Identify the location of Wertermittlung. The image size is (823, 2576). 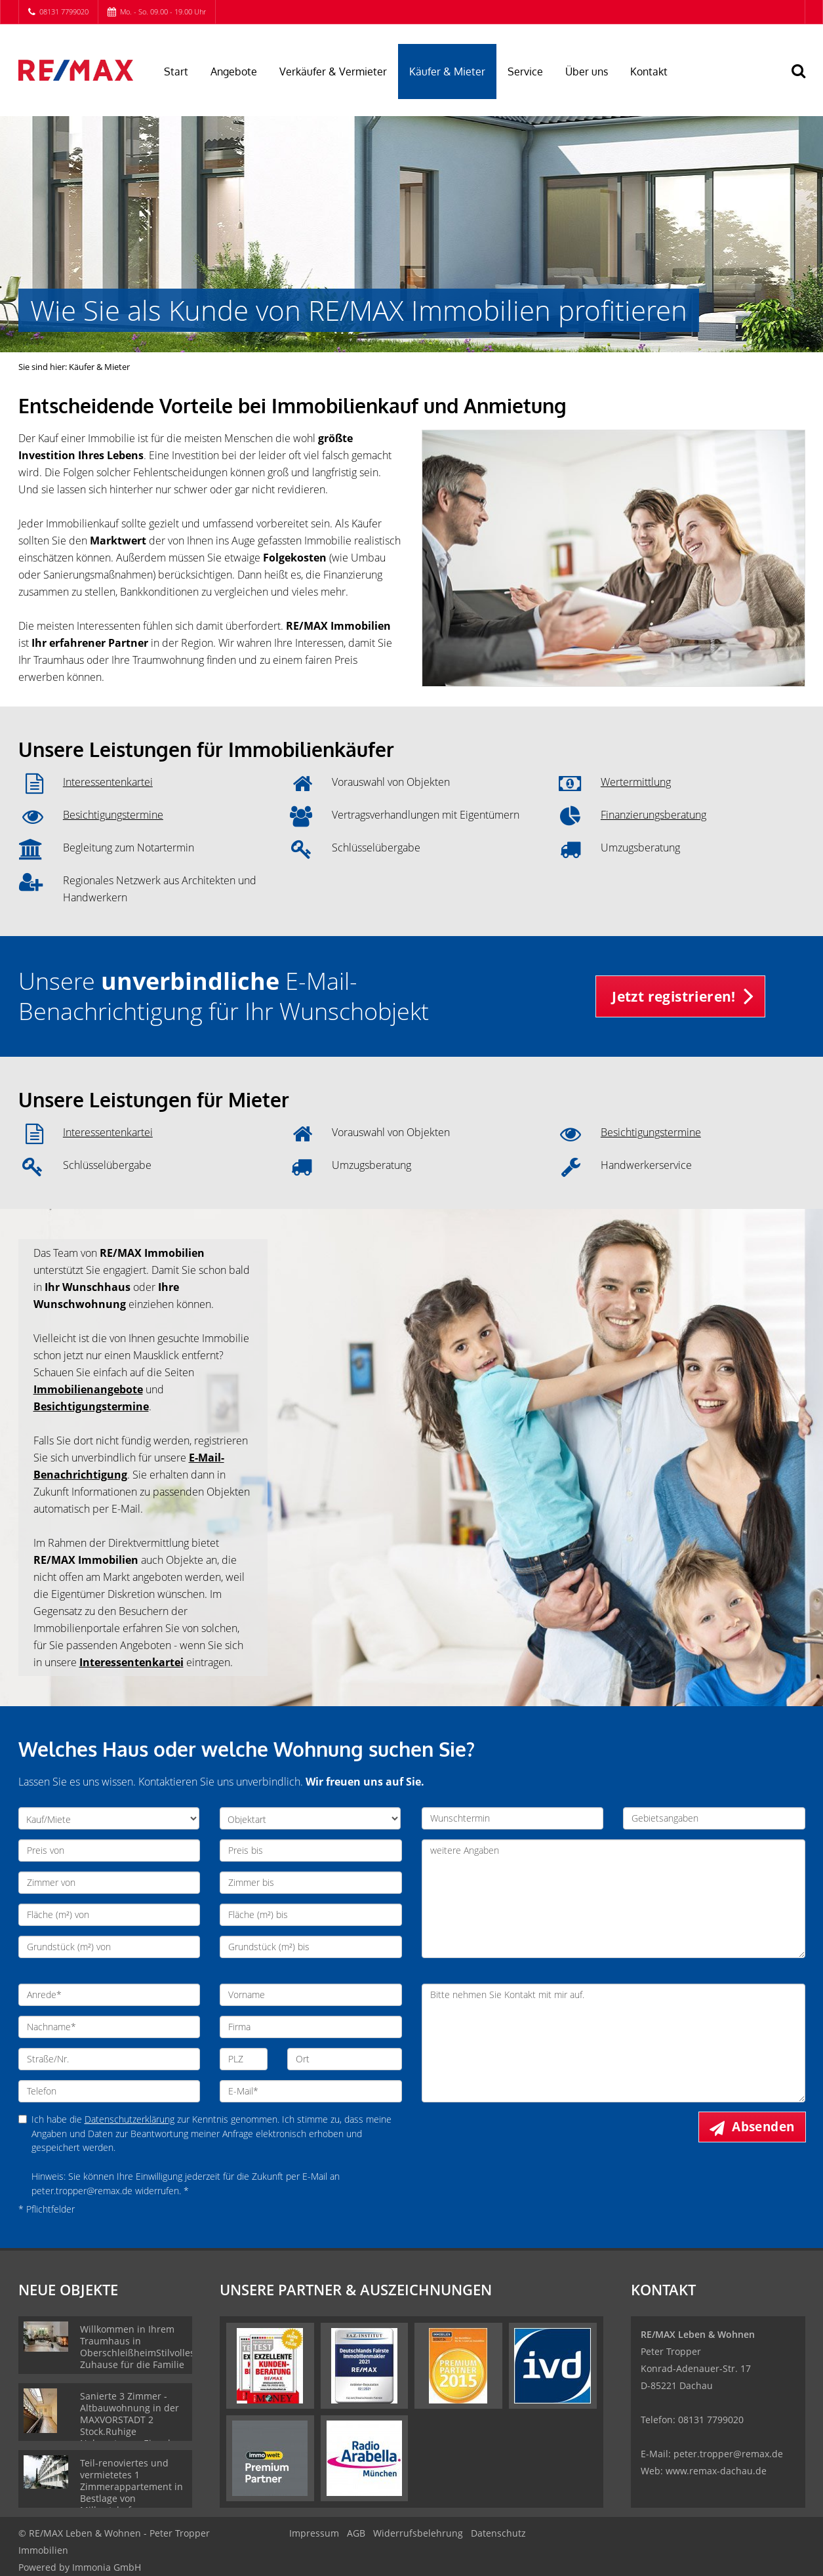
(636, 782).